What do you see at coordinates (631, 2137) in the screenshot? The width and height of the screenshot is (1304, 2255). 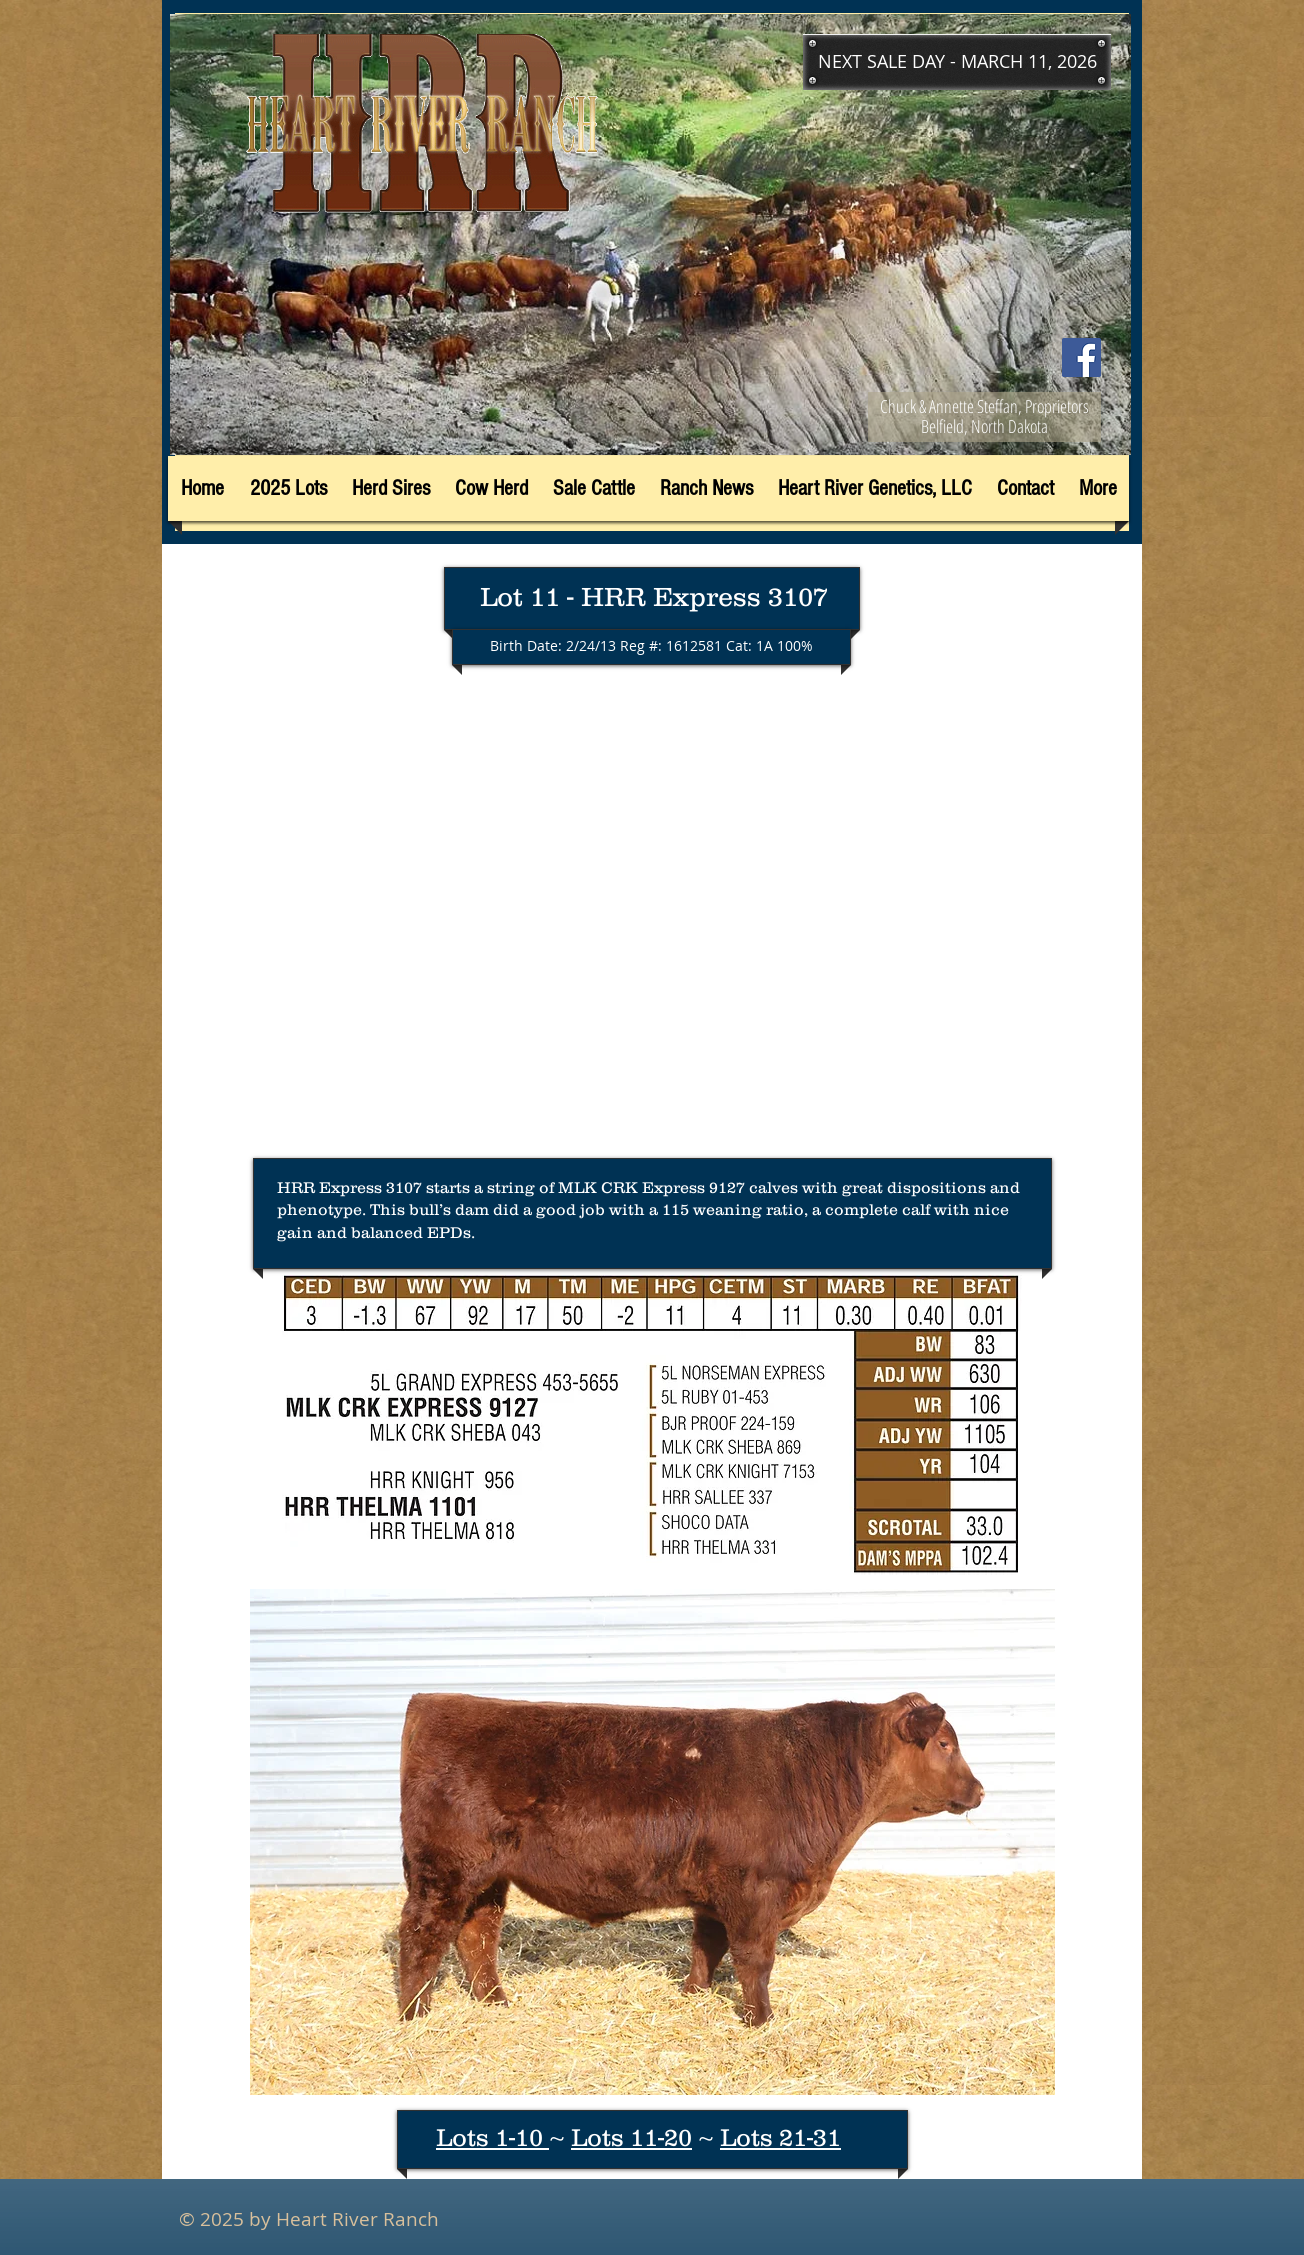 I see `Lots 11-20` at bounding box center [631, 2137].